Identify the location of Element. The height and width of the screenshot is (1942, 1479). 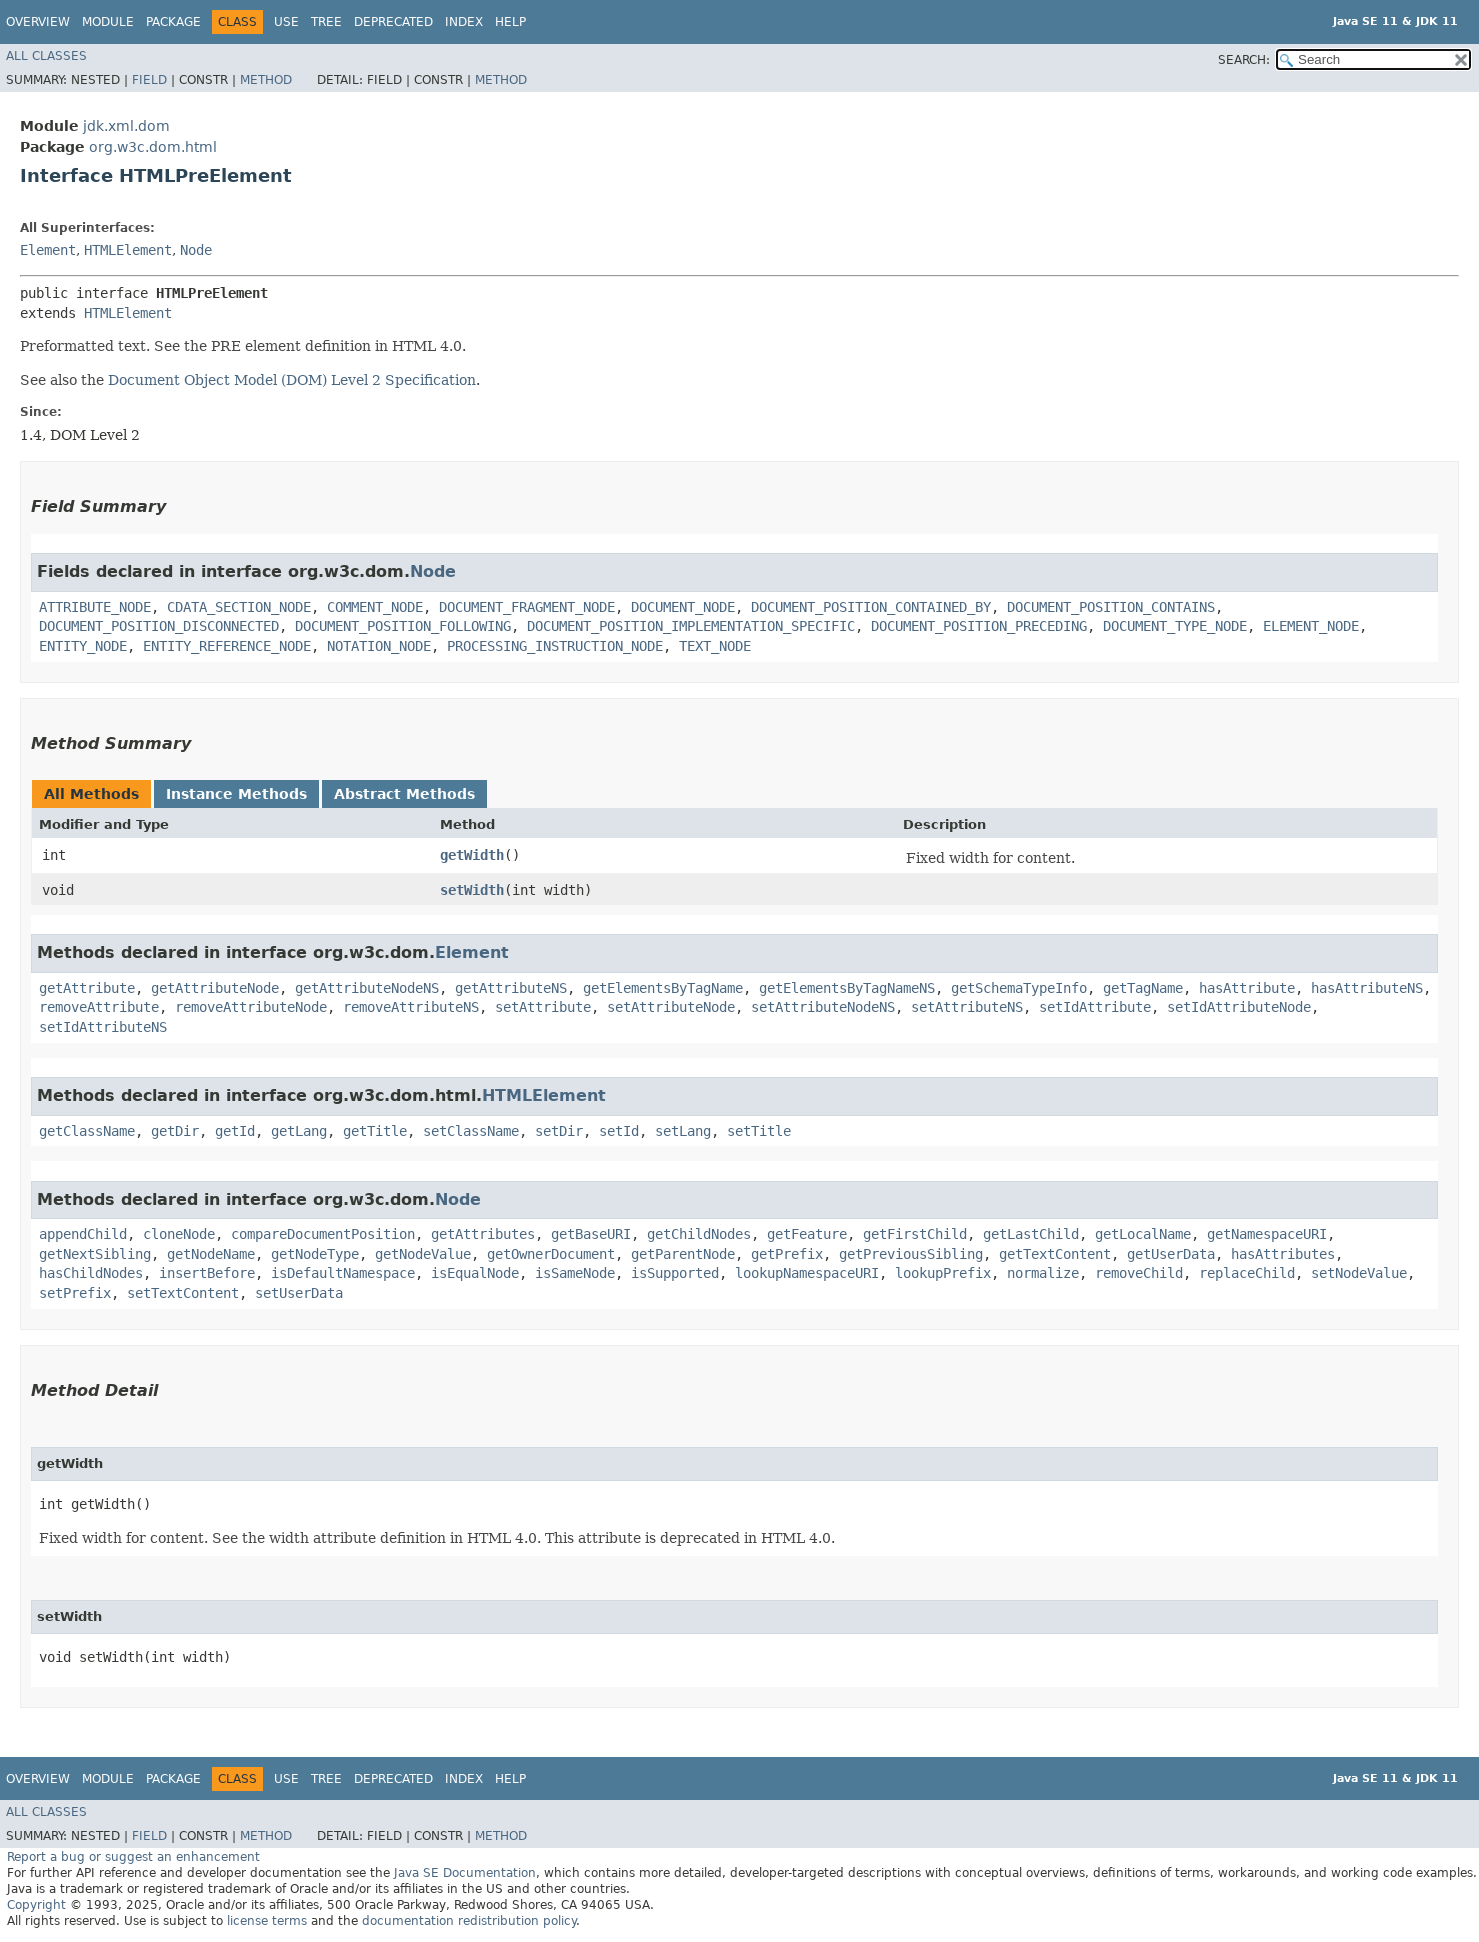
(48, 250).